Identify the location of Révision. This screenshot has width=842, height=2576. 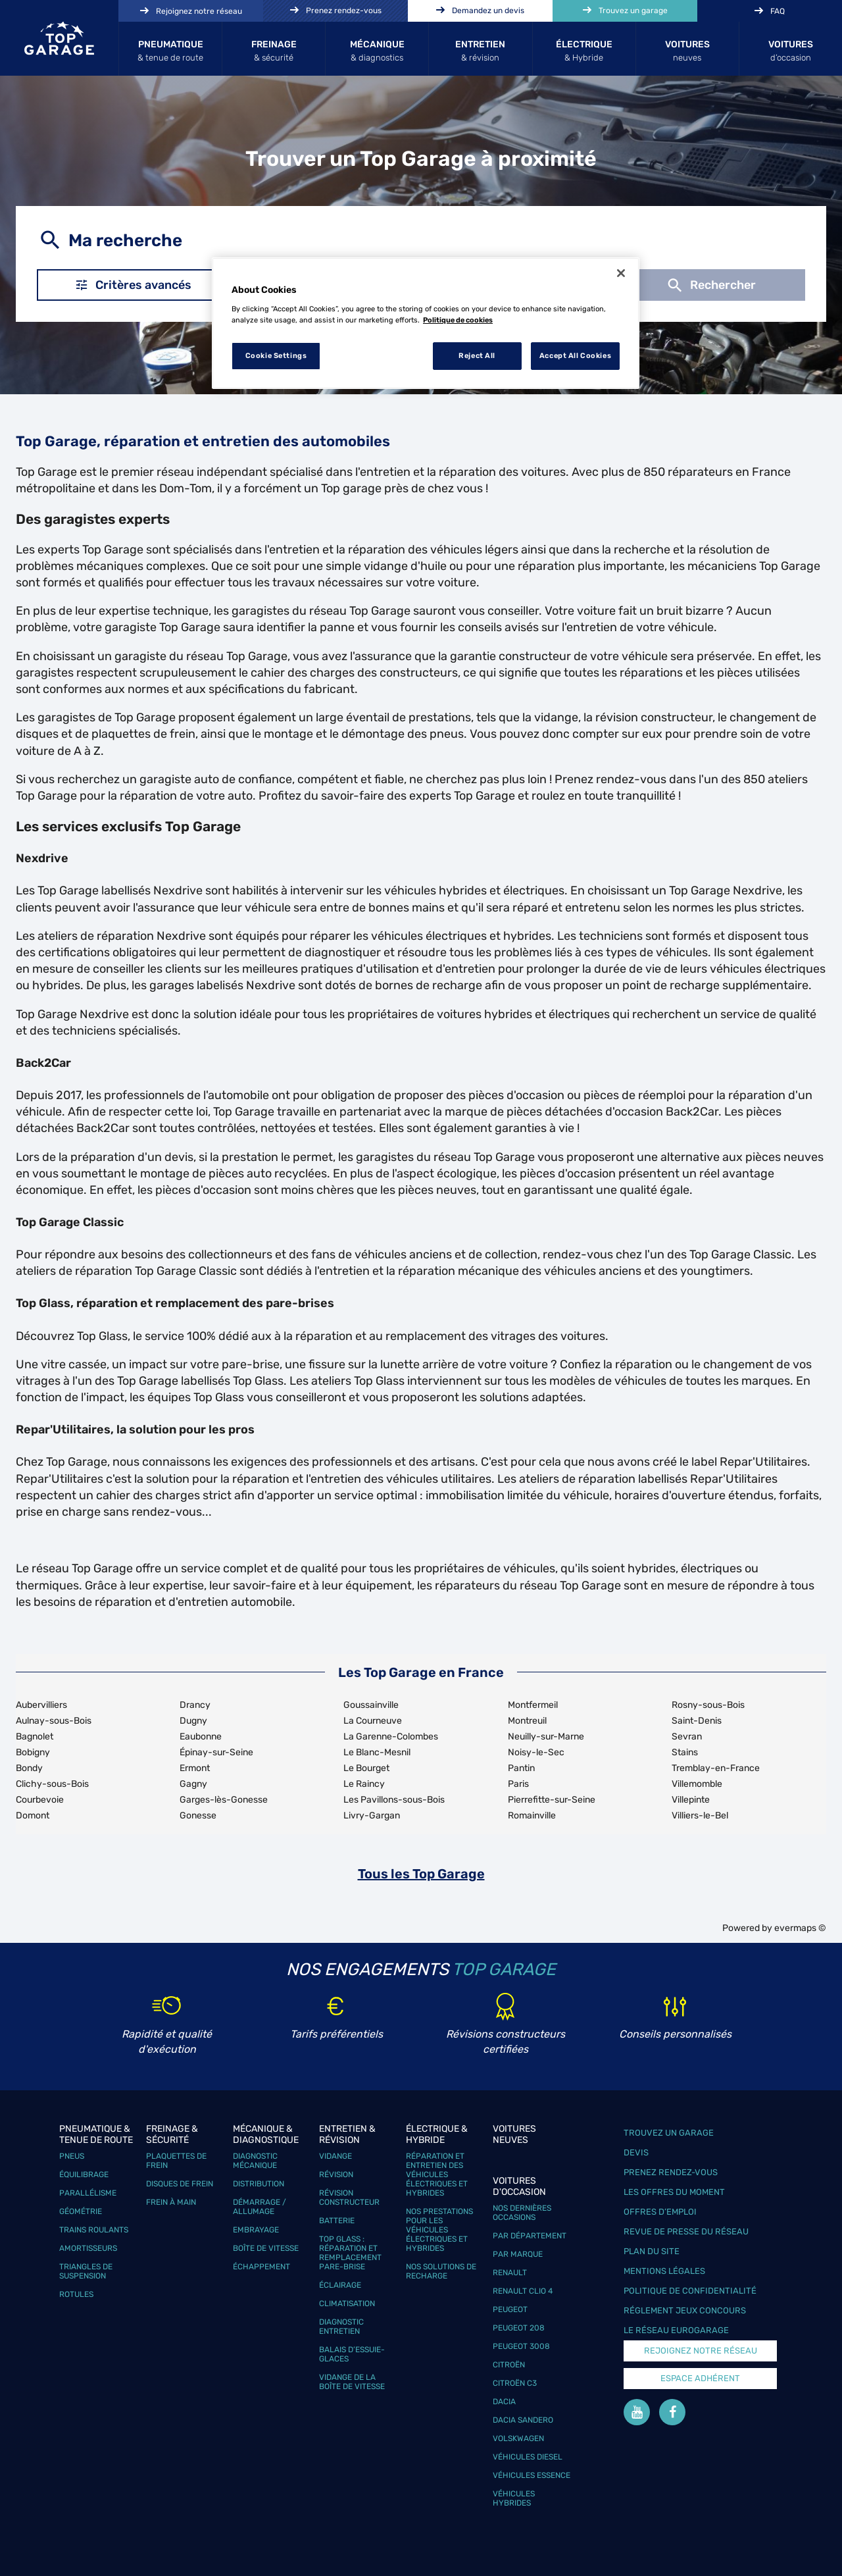
(336, 2174).